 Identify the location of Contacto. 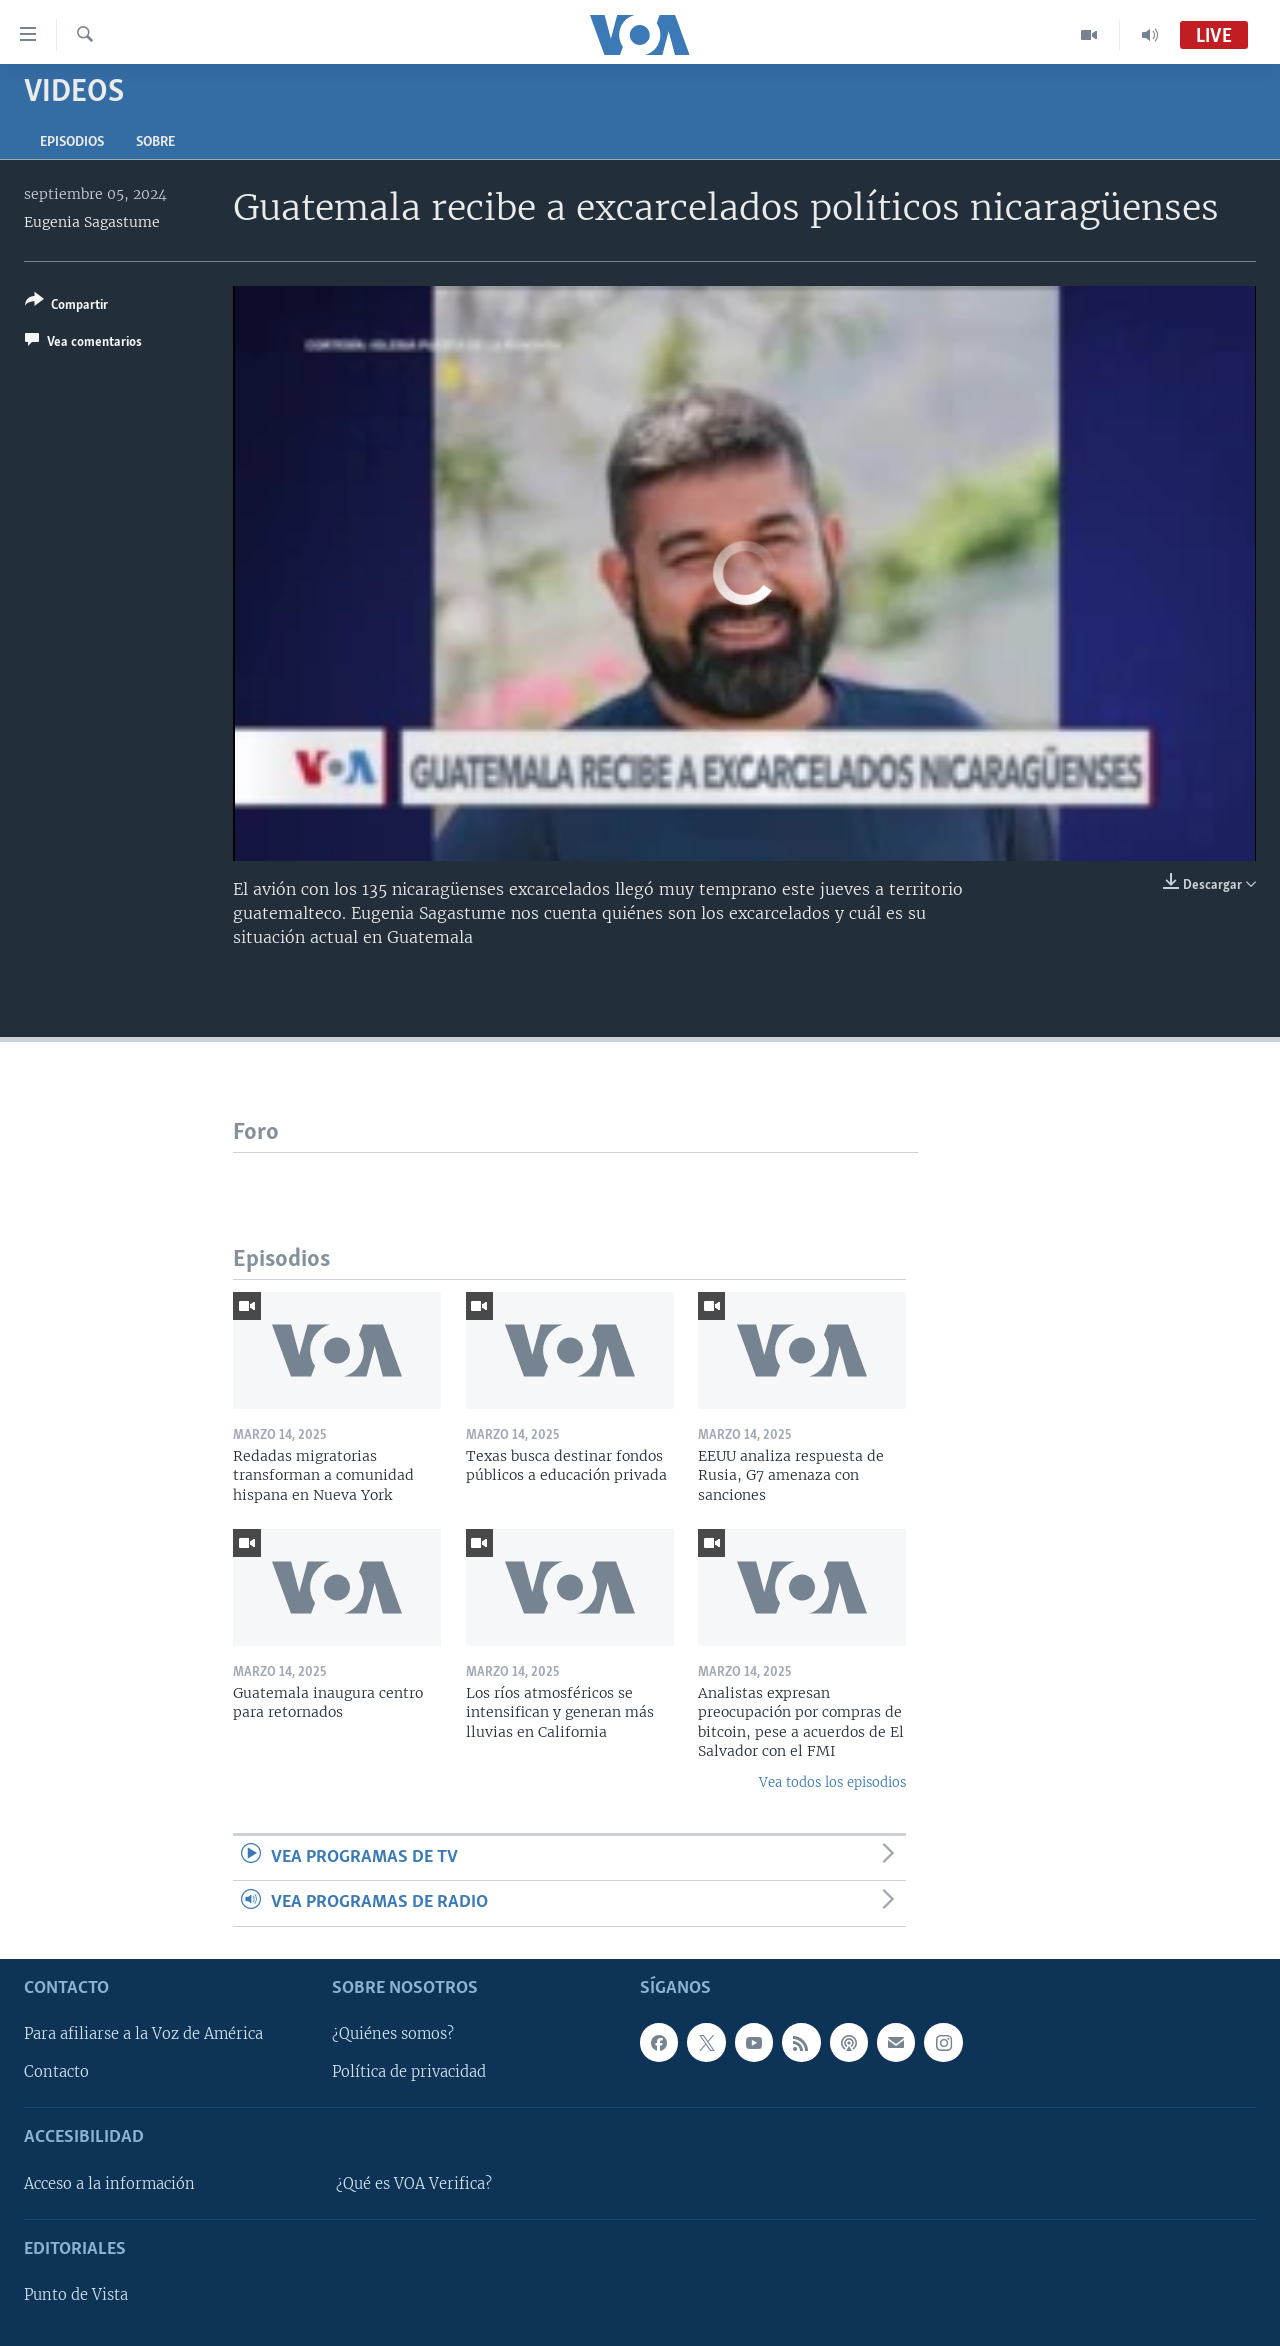
(56, 2072).